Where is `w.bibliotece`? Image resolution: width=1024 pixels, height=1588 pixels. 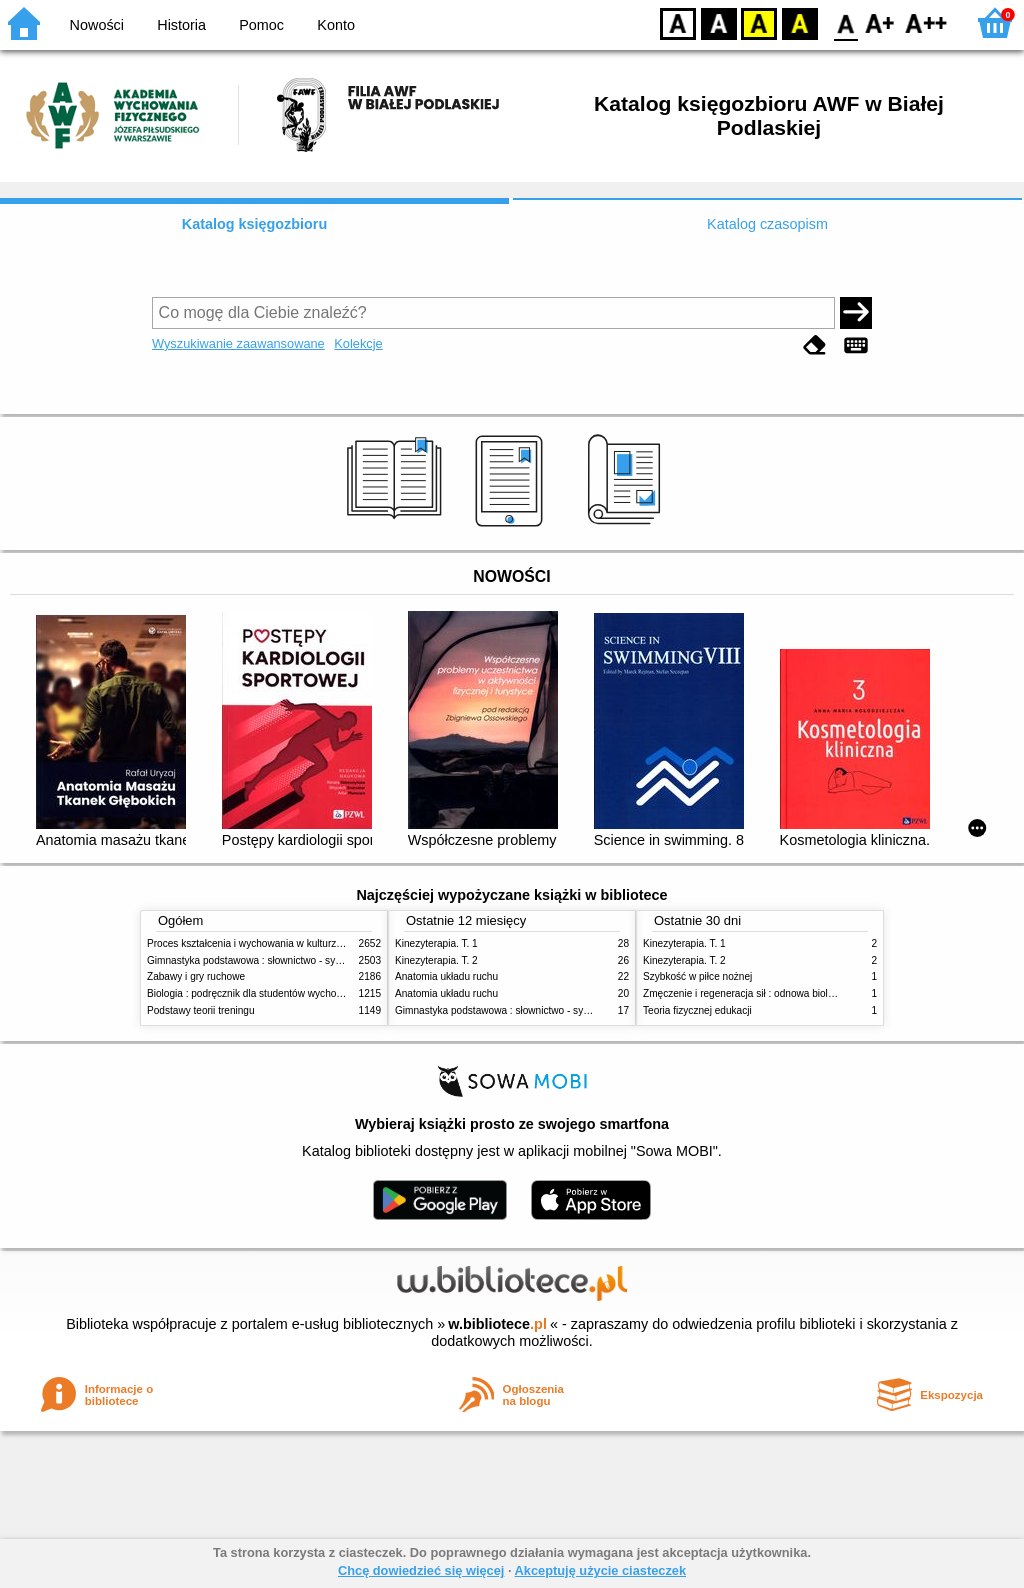 w.bibliotece is located at coordinates (497, 1324).